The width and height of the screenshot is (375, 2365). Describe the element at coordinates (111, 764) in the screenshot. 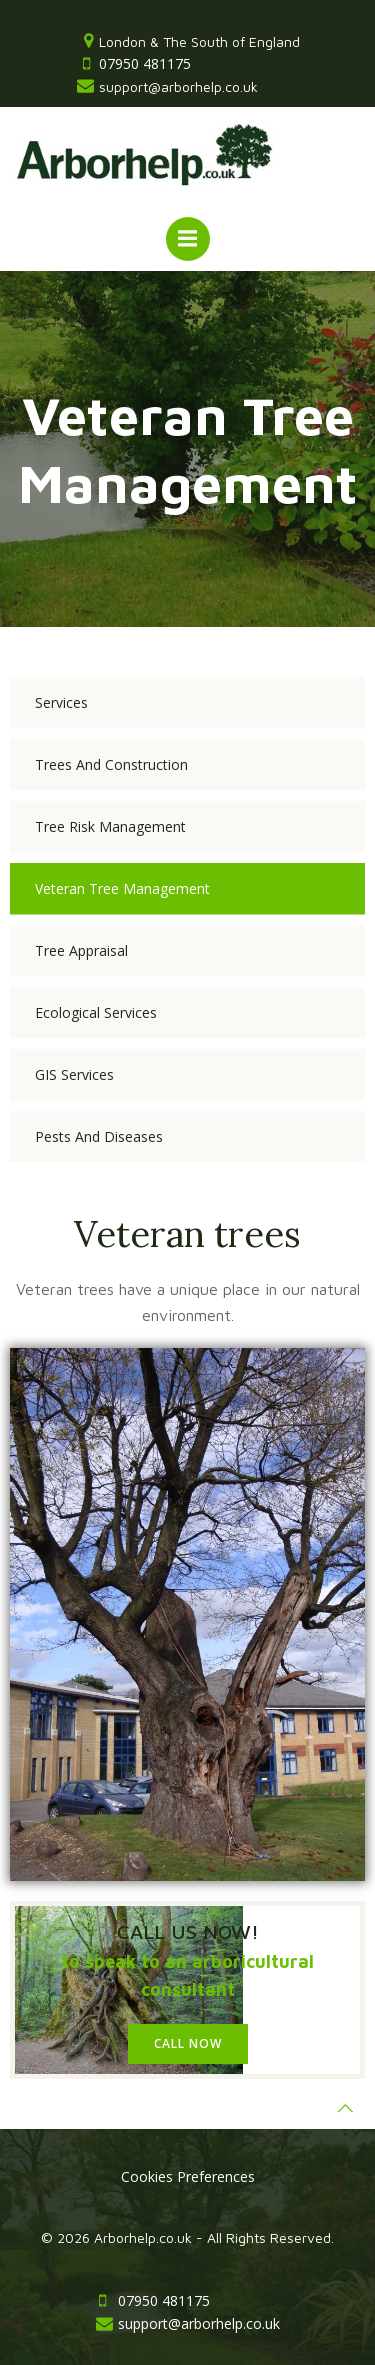

I see `Trees and Construction` at that location.